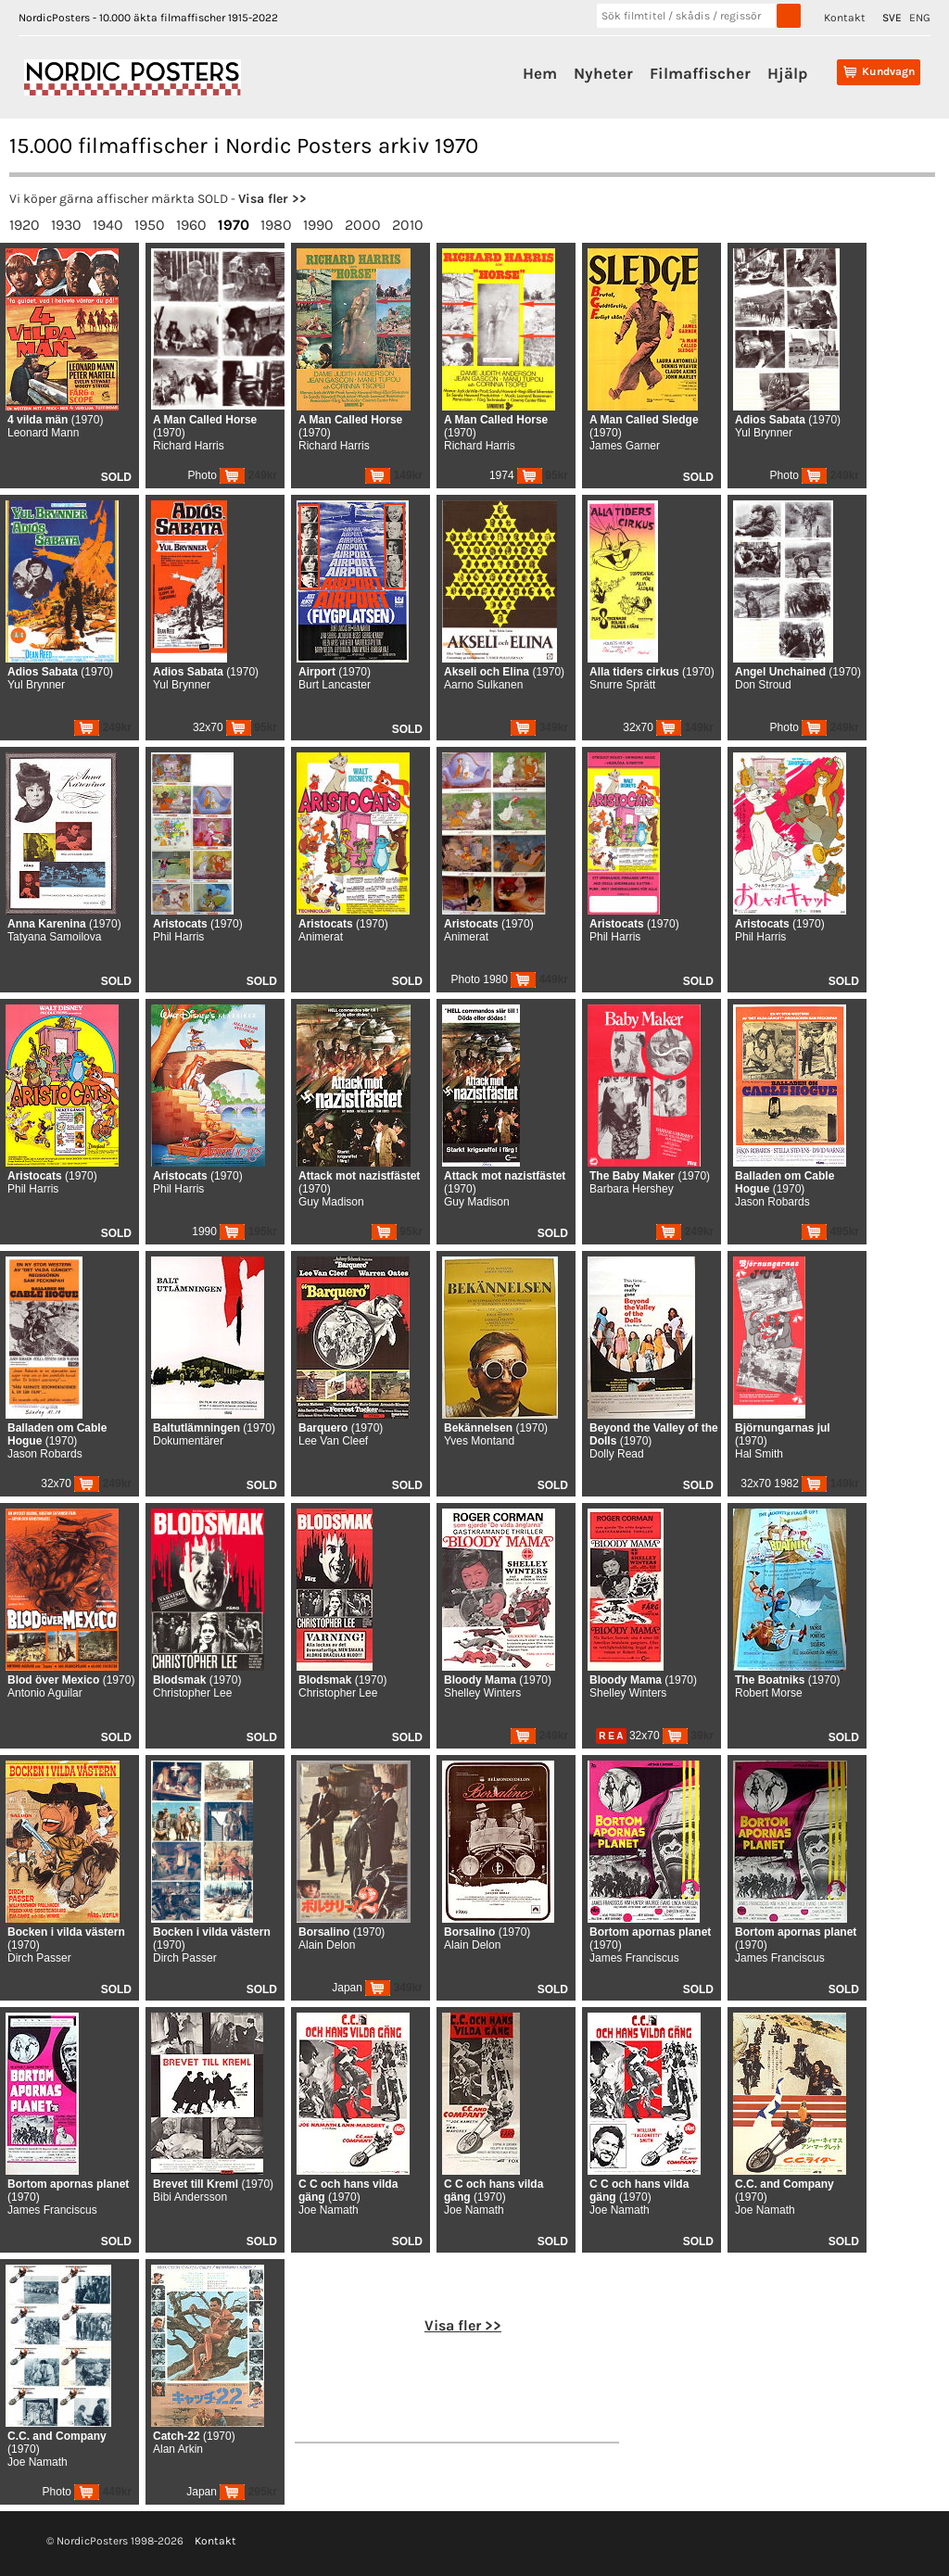  I want to click on Nyheter, so click(603, 73).